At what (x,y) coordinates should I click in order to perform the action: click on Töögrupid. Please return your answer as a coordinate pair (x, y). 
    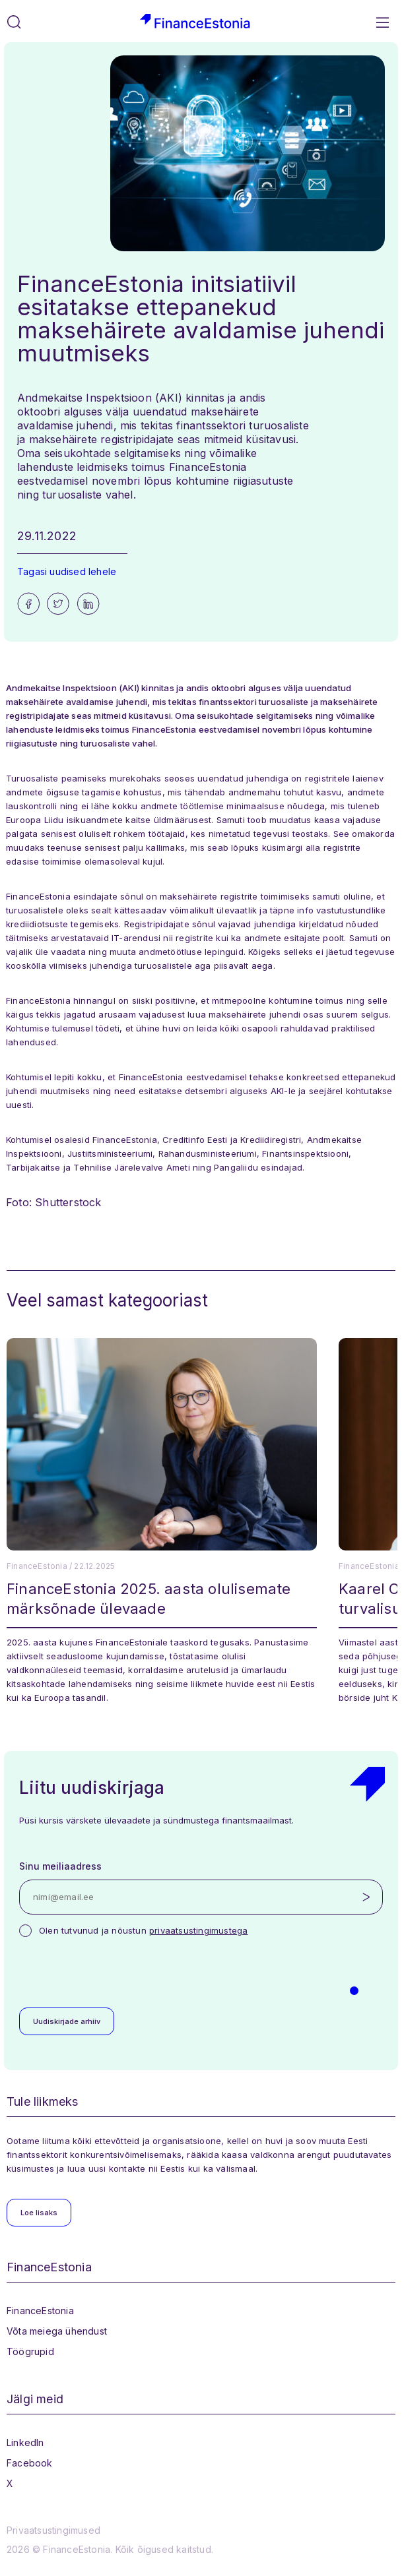
    Looking at the image, I should click on (30, 2351).